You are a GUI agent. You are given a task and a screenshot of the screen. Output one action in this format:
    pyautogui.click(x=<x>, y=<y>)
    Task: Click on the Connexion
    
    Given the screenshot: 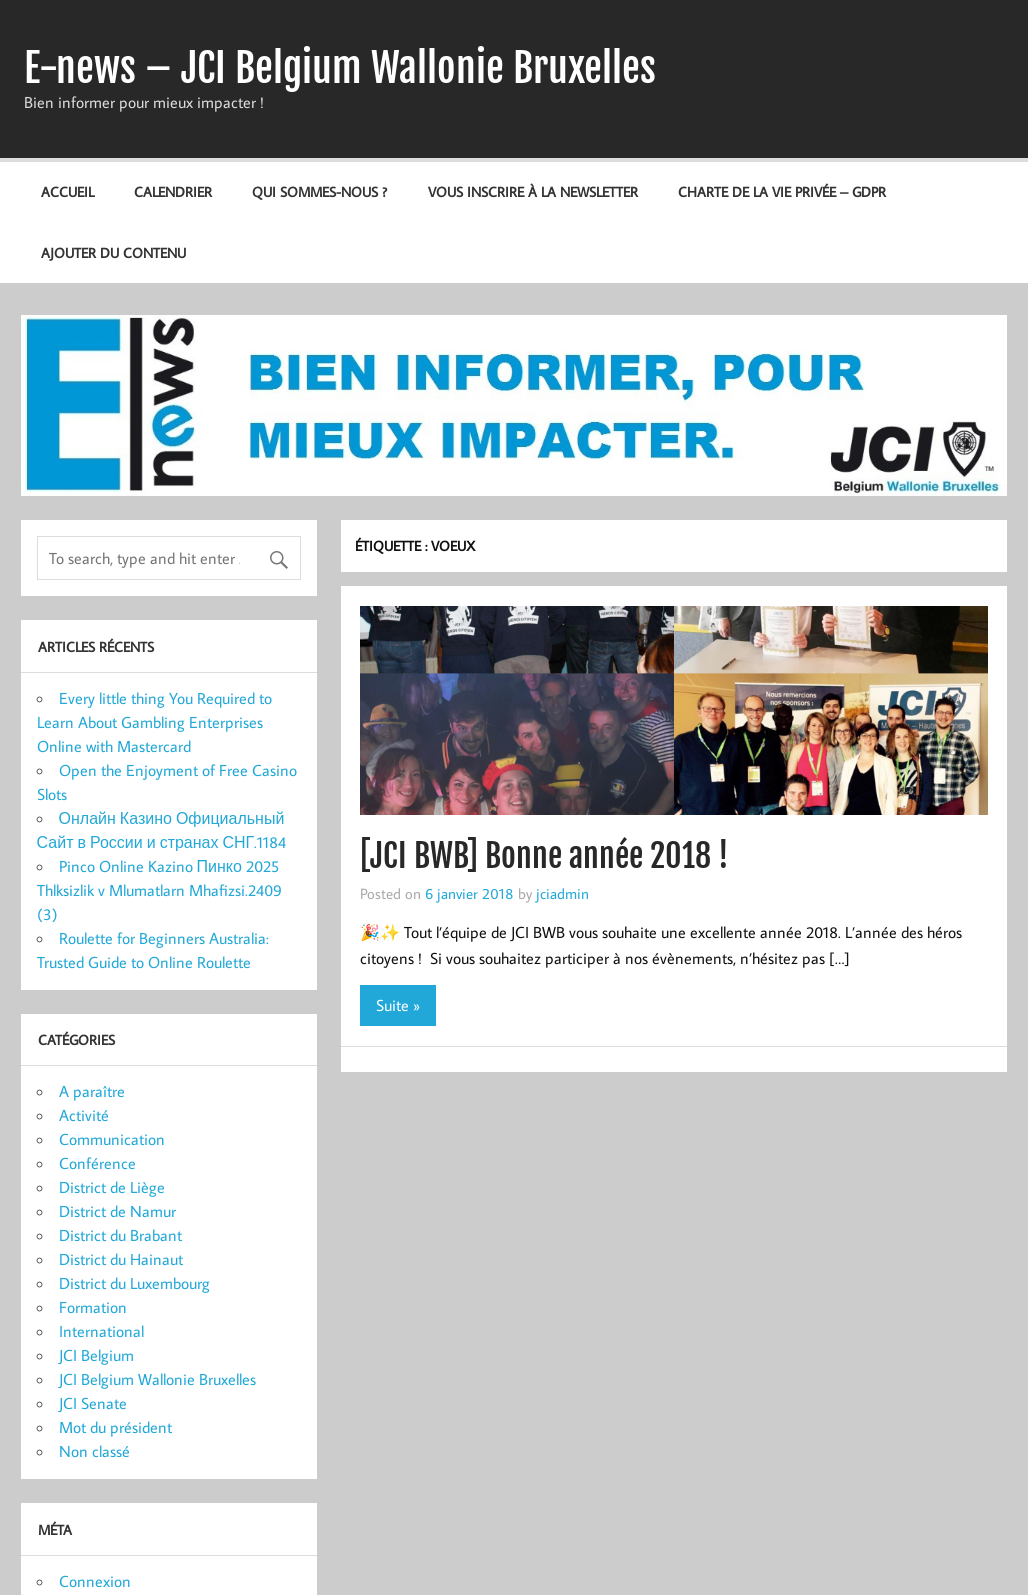 What is the action you would take?
    pyautogui.click(x=95, y=1581)
    